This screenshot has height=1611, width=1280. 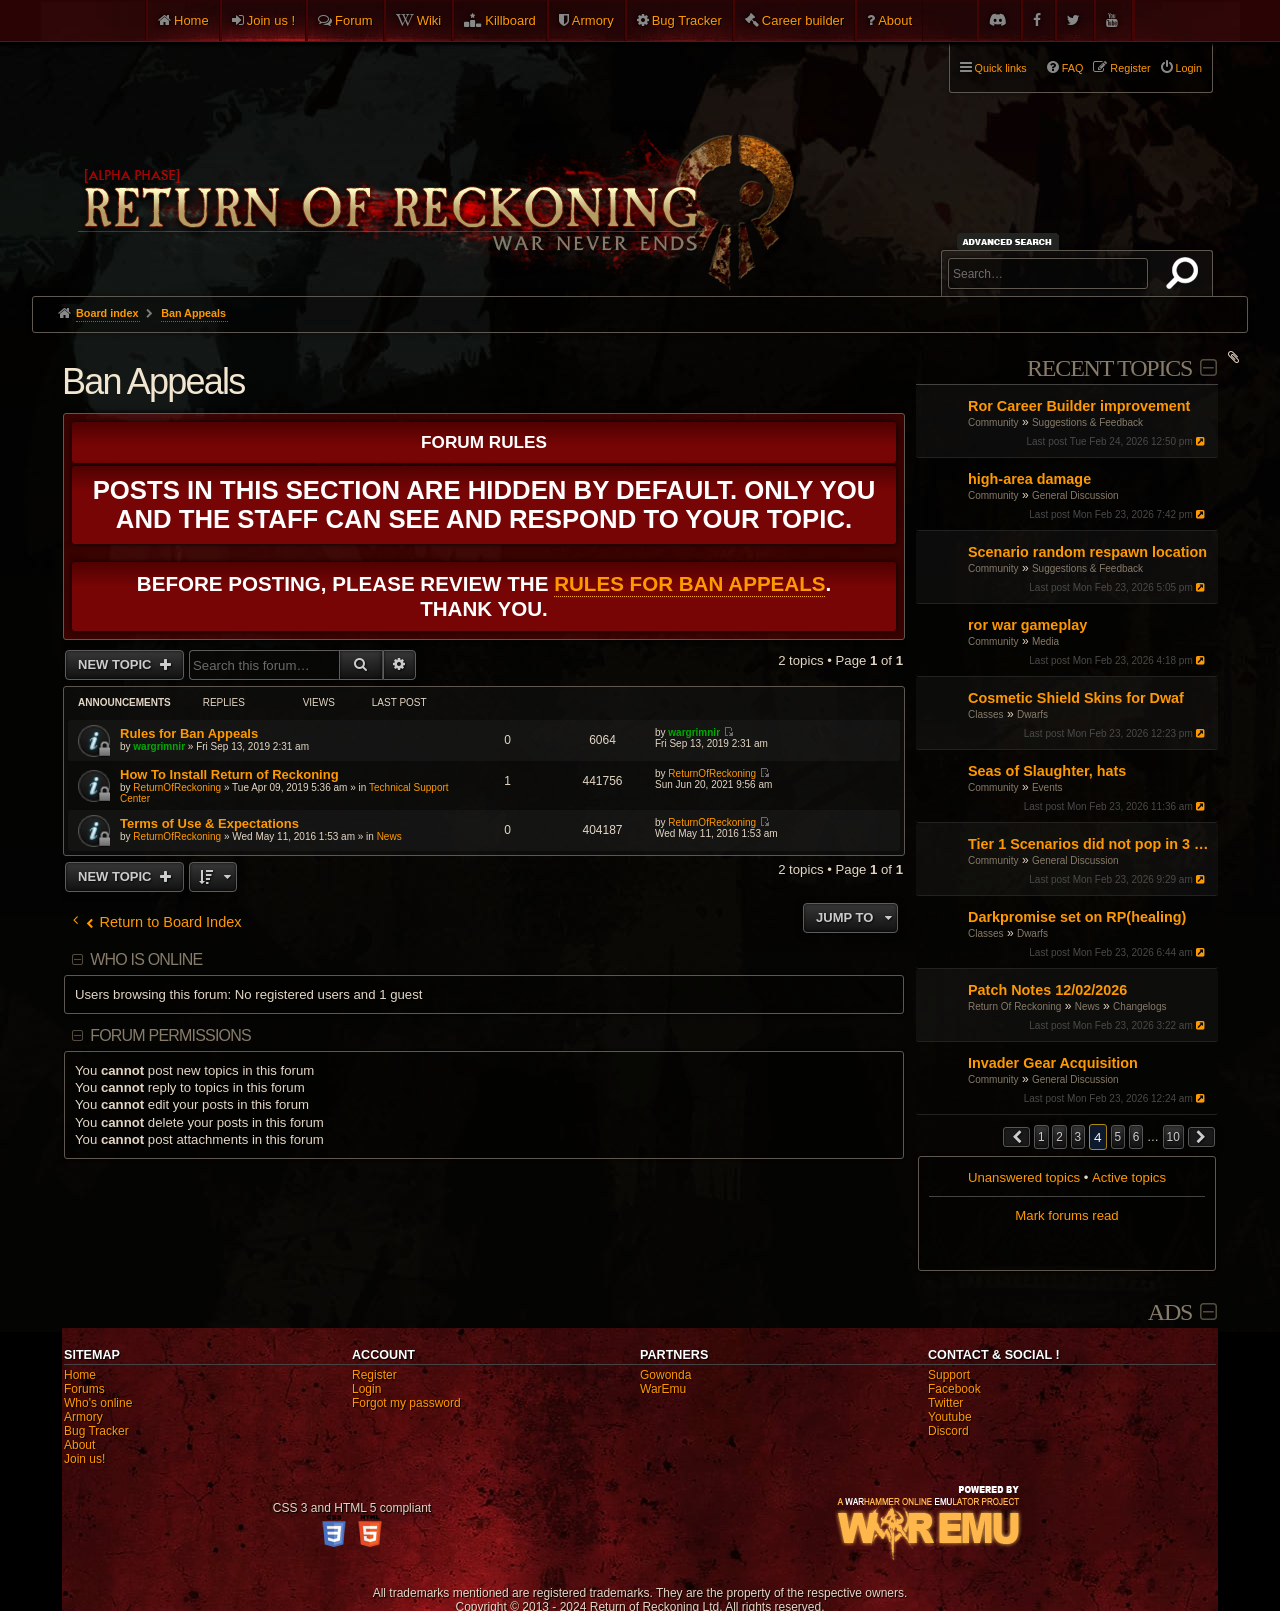 I want to click on 3 [button], so click(x=1078, y=1137).